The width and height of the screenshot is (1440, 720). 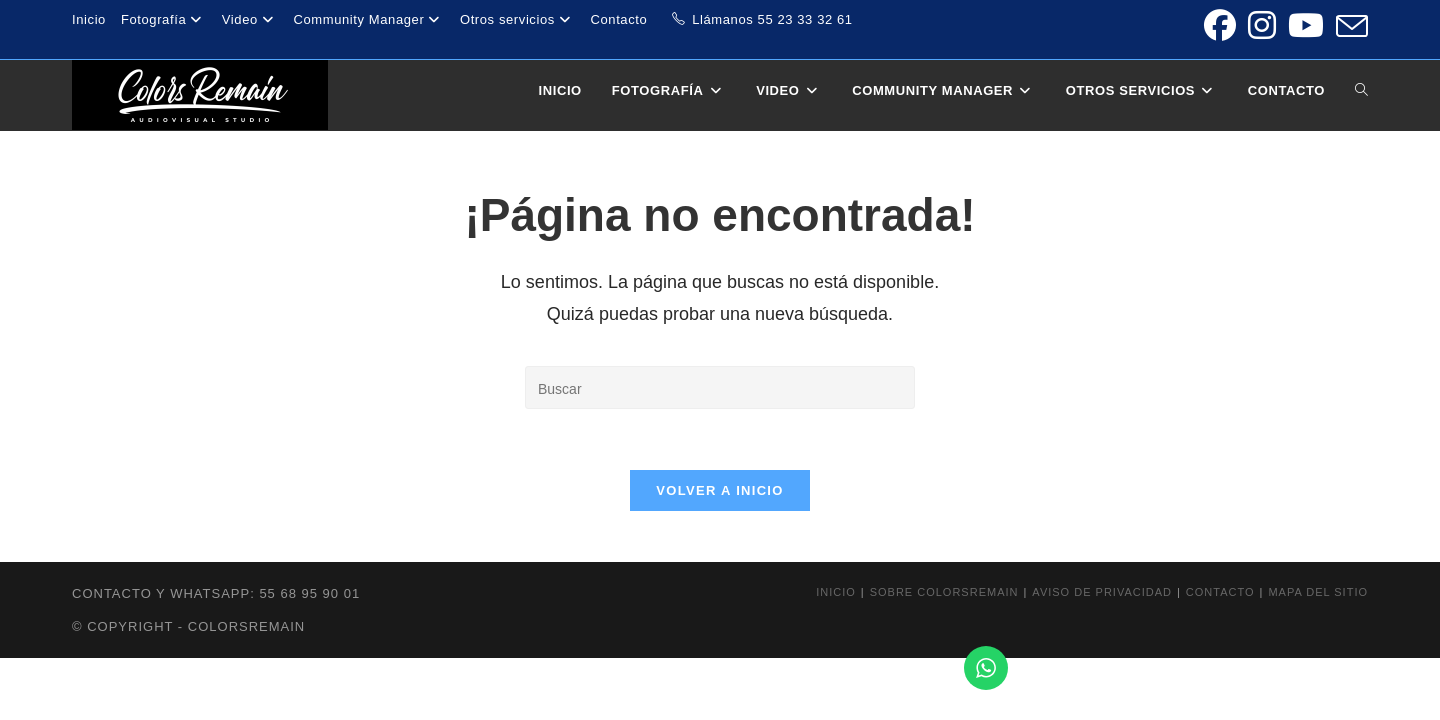 I want to click on Contacto, so click(x=619, y=19).